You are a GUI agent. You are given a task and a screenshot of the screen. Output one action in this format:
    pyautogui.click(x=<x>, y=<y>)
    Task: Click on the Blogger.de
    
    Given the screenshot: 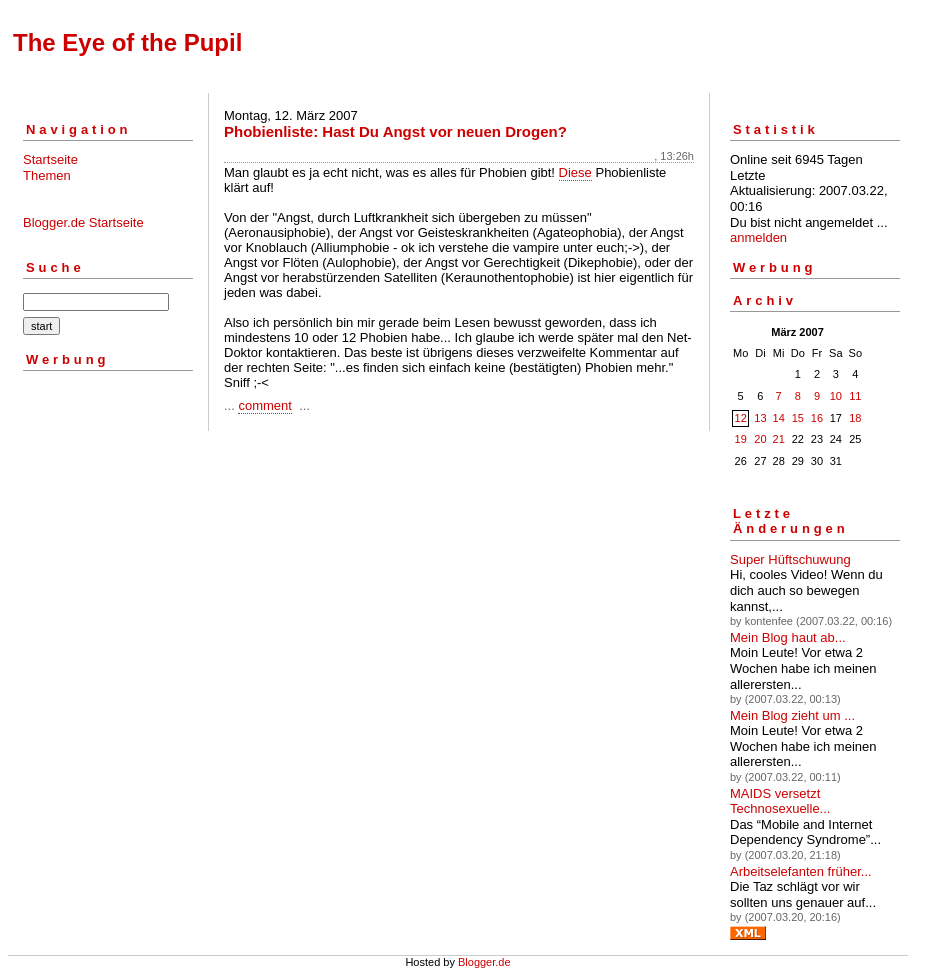 What is the action you would take?
    pyautogui.click(x=484, y=962)
    